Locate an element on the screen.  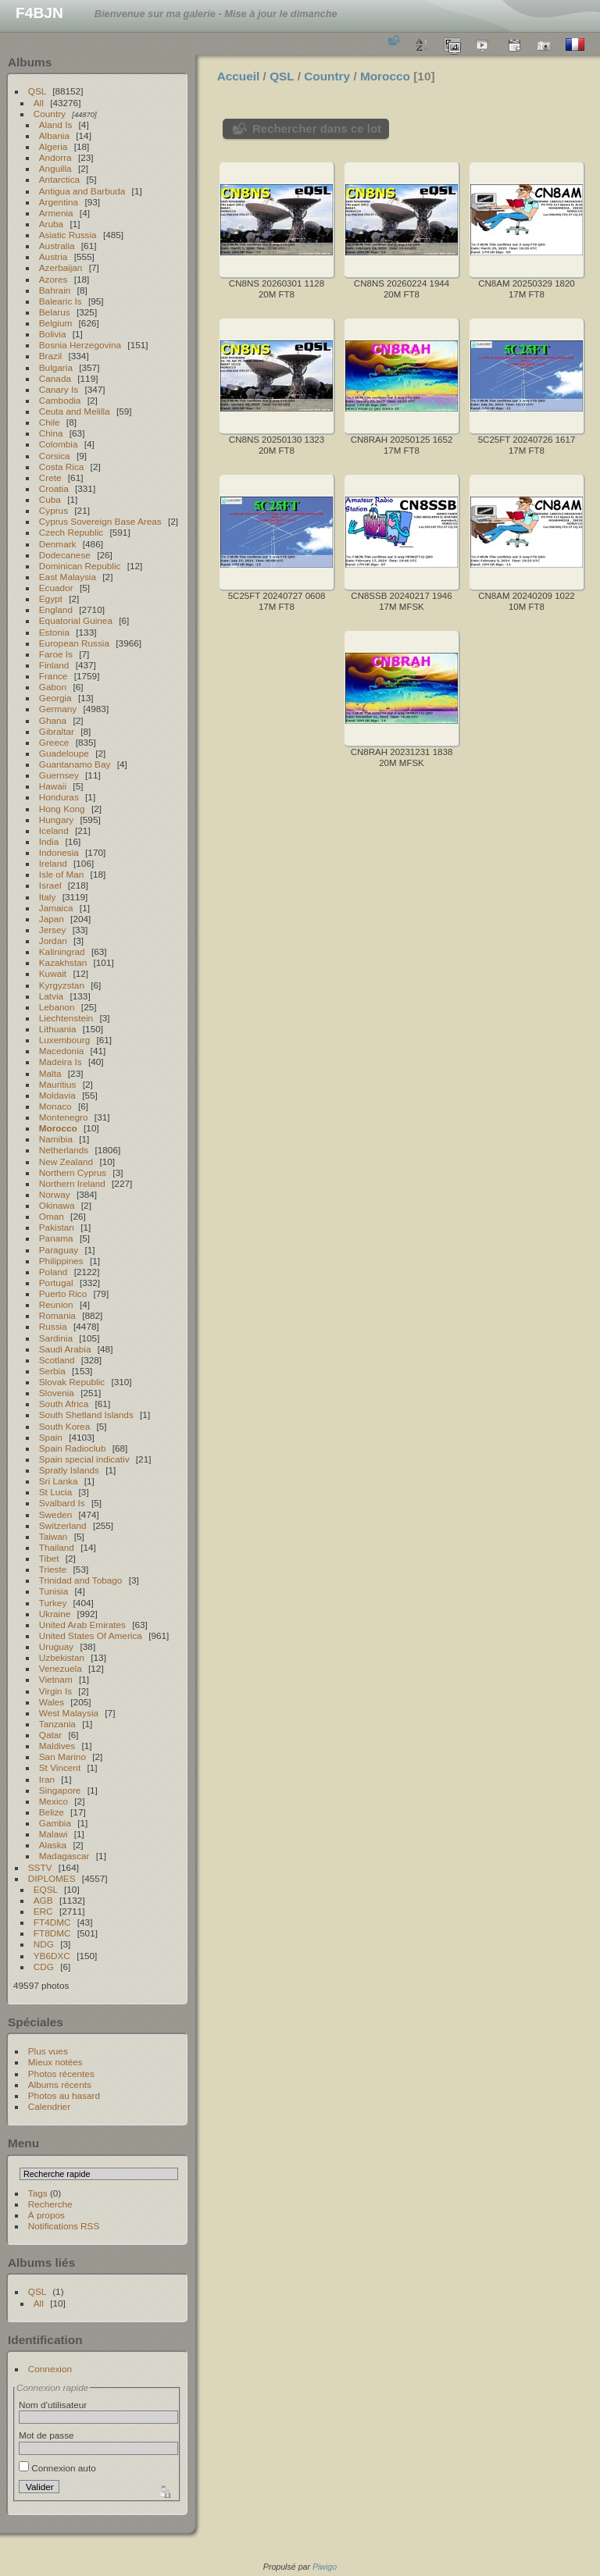
Denmark is located at coordinates (58, 544).